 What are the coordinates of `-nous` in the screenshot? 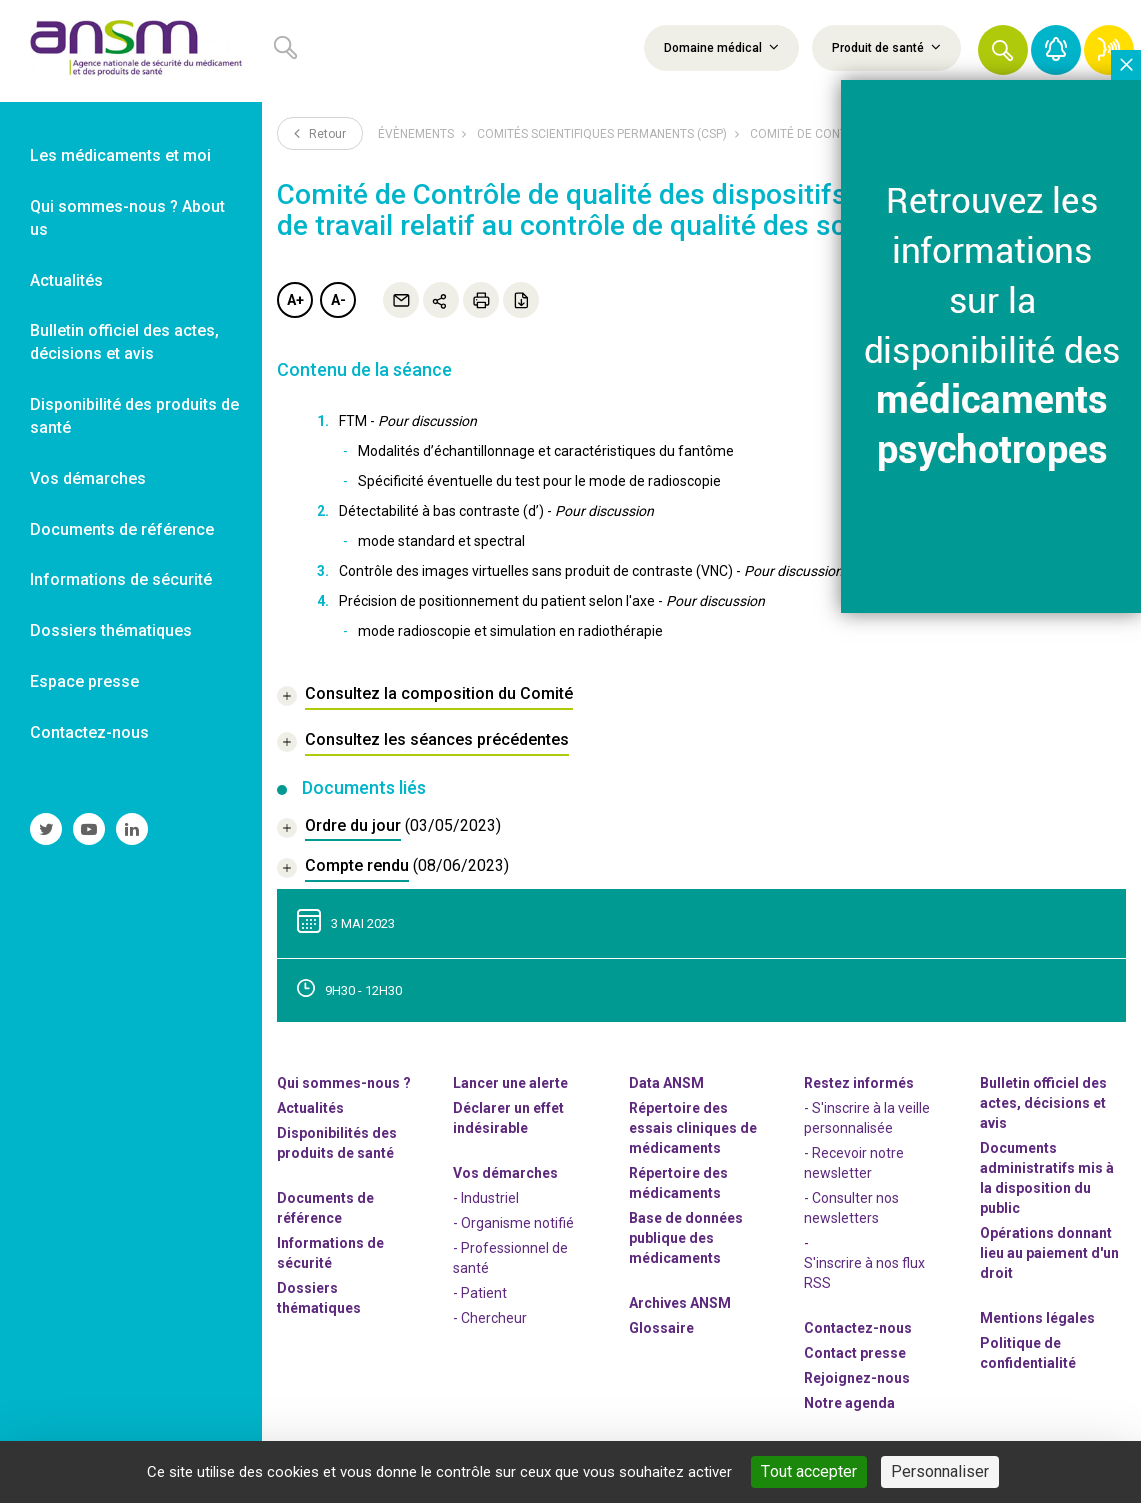 It's located at (857, 1378).